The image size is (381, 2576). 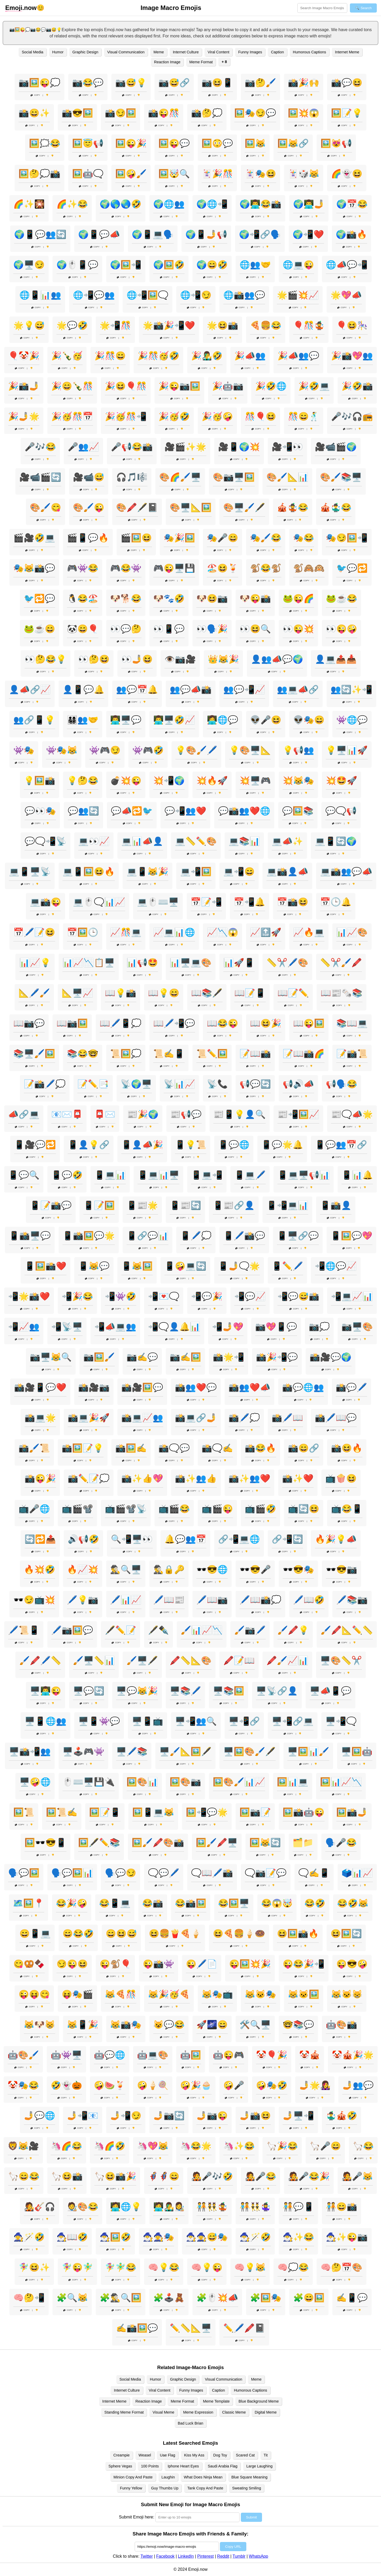 What do you see at coordinates (303, 416) in the screenshot?
I see `🎊😄🕺` at bounding box center [303, 416].